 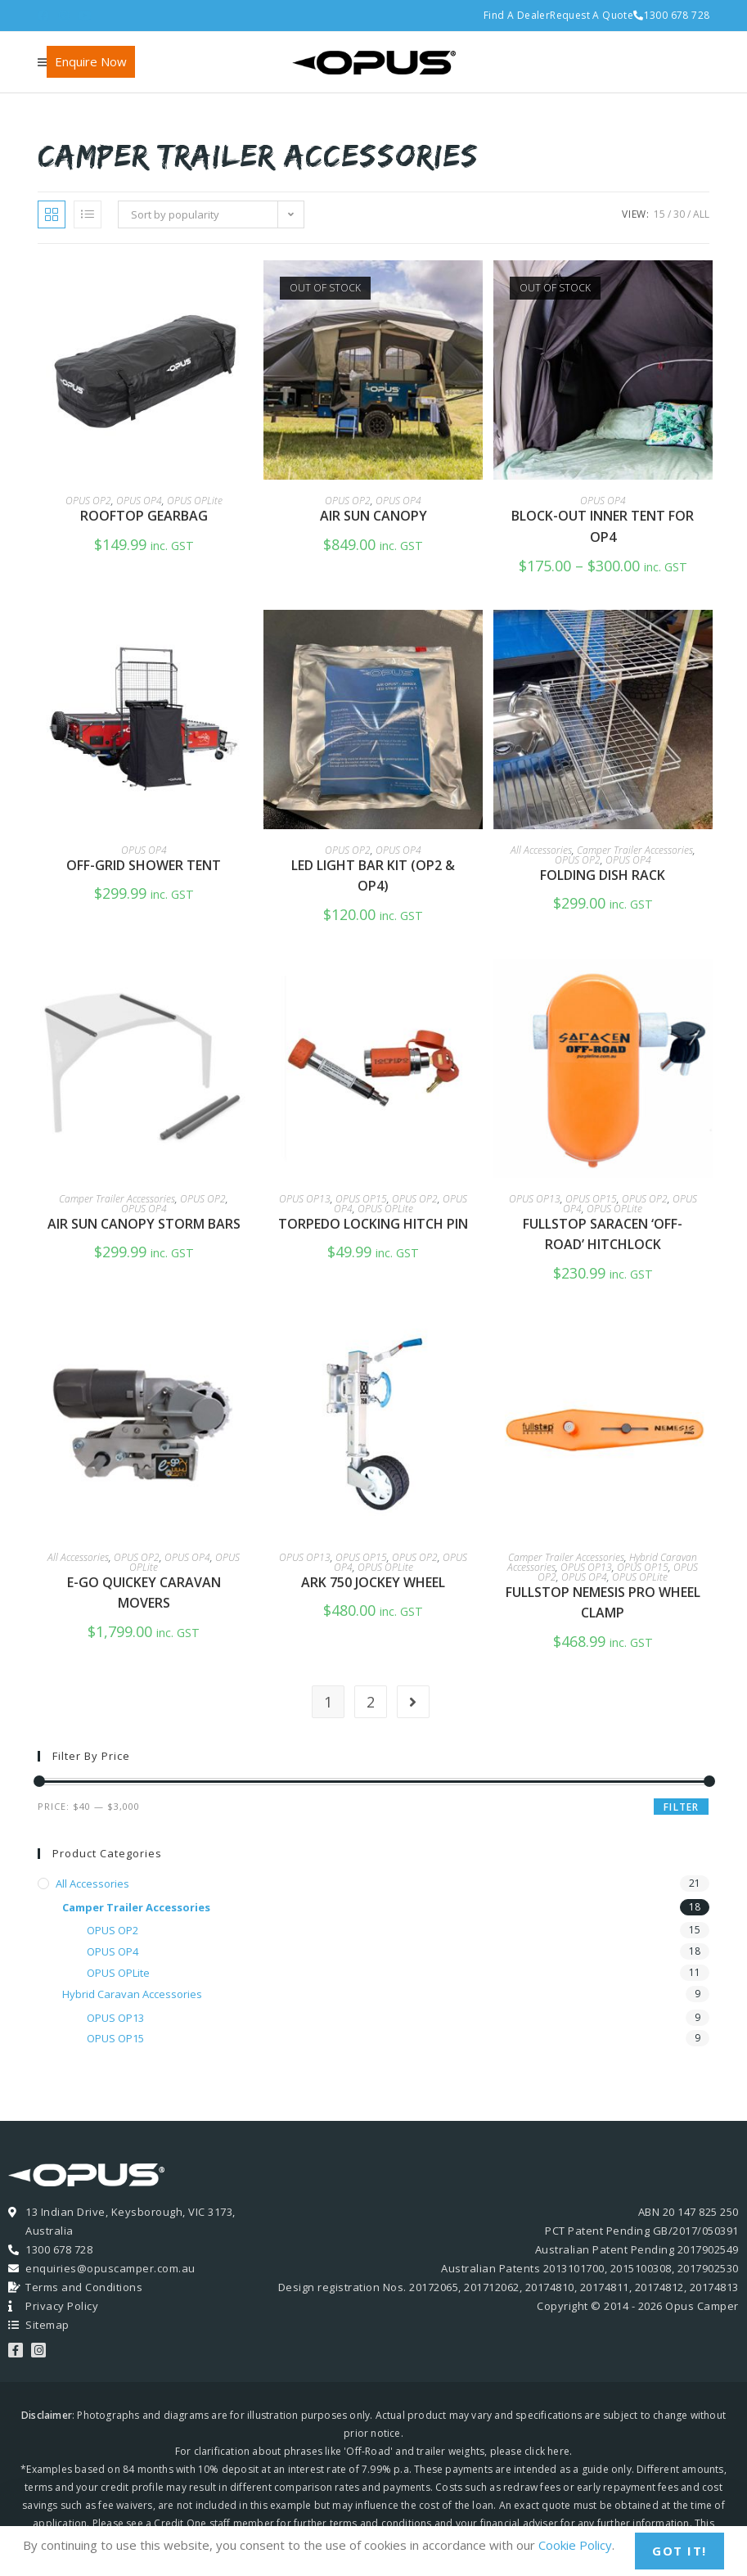 What do you see at coordinates (195, 501) in the screenshot?
I see `OPUS OPLite` at bounding box center [195, 501].